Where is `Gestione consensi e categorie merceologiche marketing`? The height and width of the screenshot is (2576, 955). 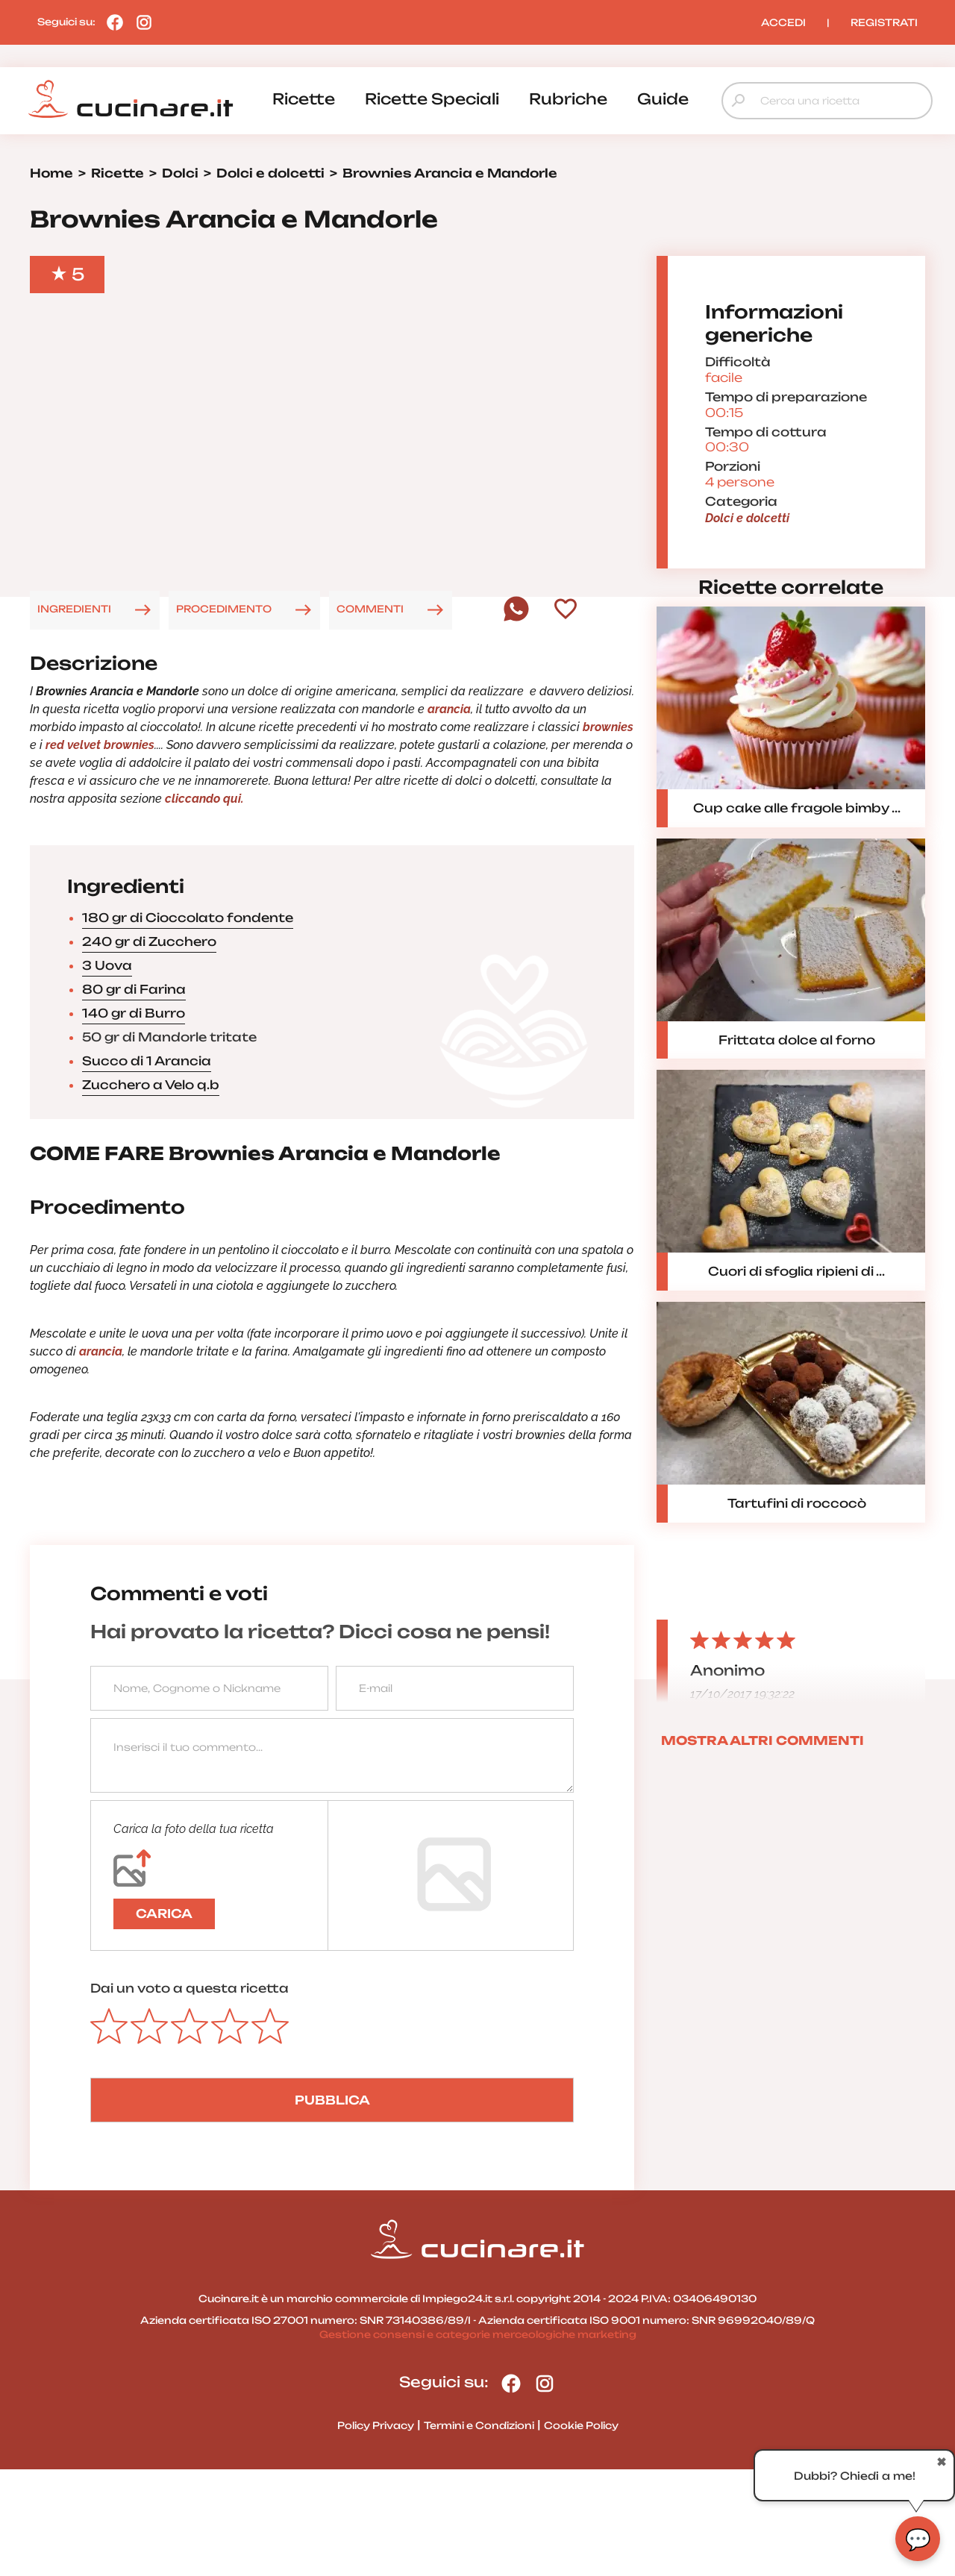
Gestione consensi e categorie merceologiche marketing is located at coordinates (477, 2441).